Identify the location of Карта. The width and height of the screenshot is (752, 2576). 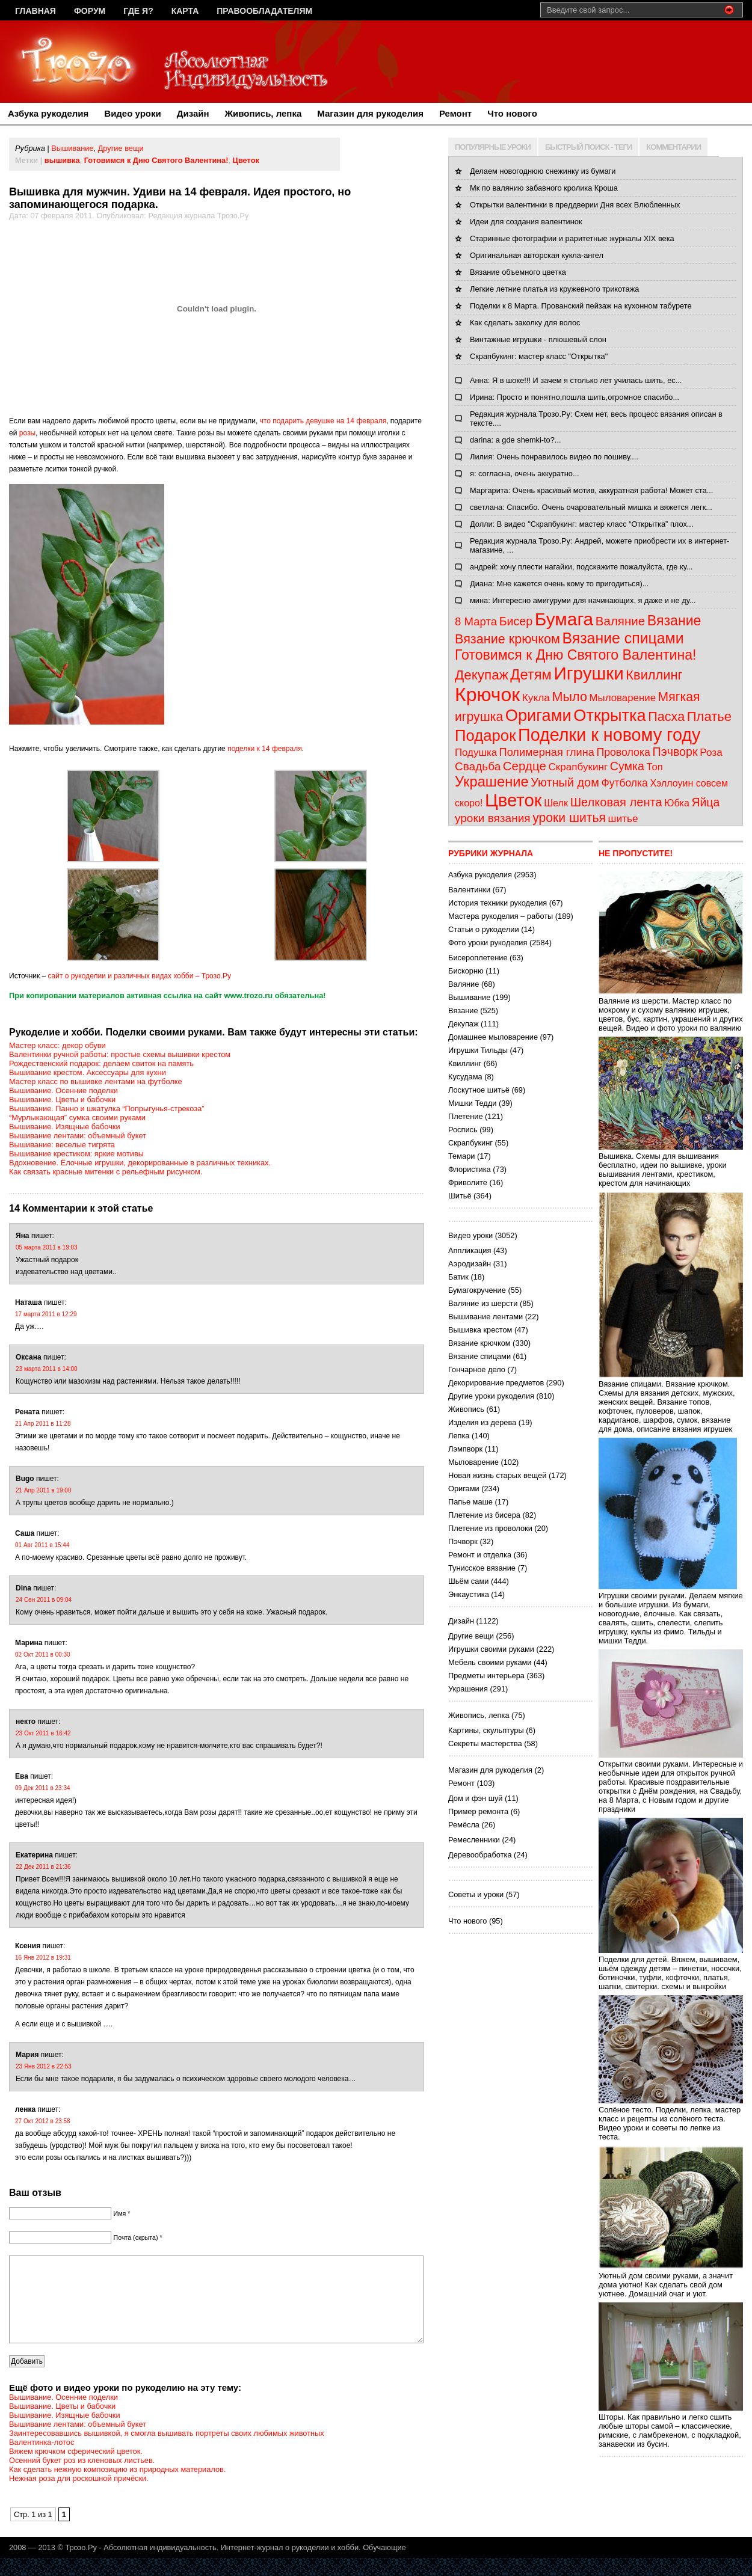
(185, 11).